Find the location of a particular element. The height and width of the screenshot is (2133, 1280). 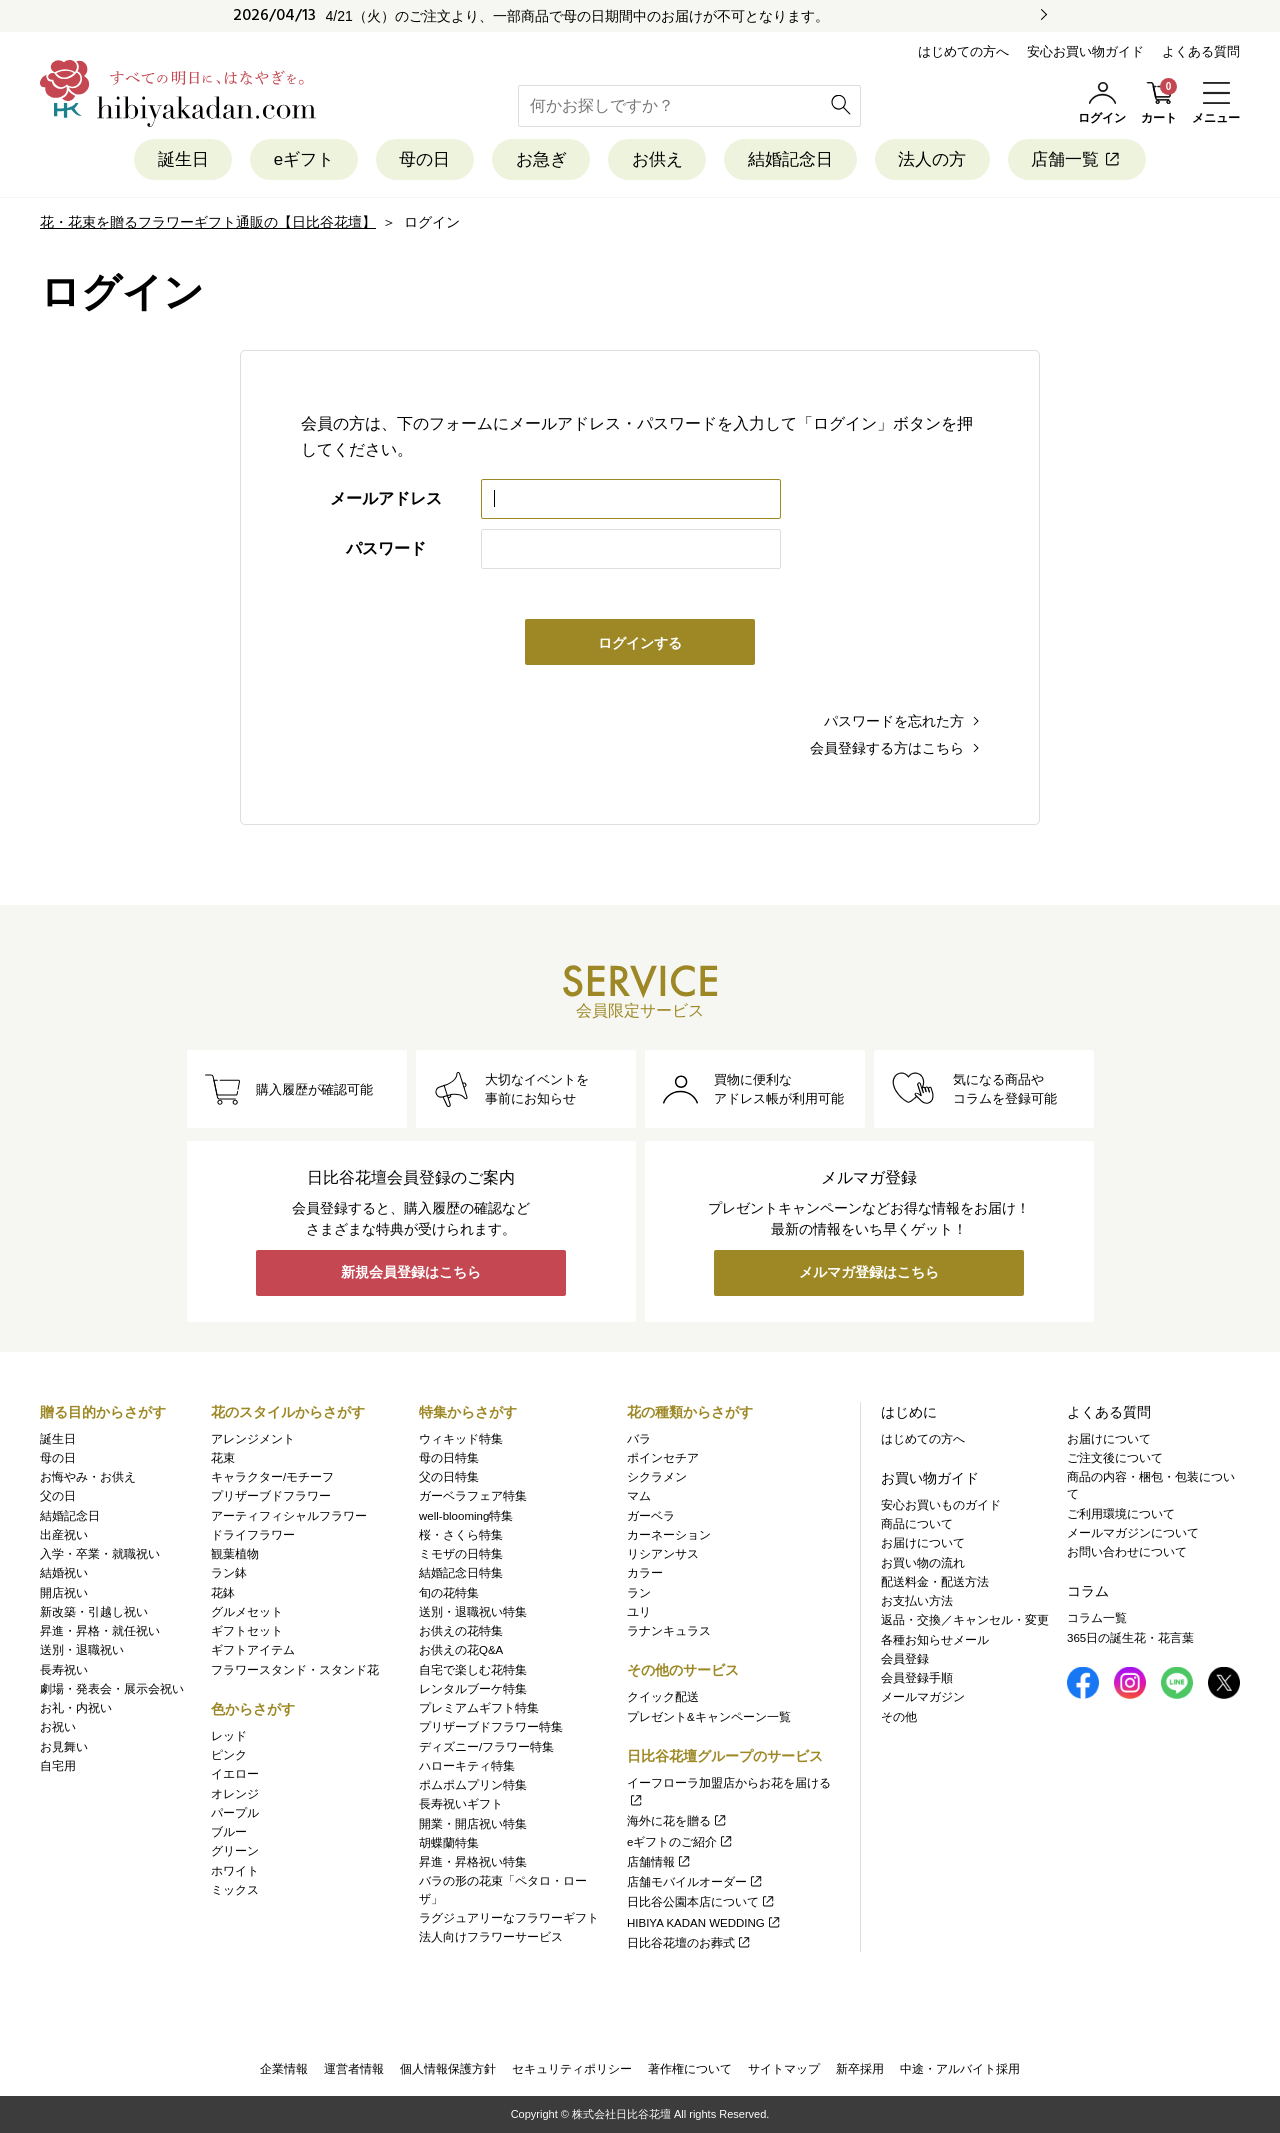

ラン鉢 is located at coordinates (229, 1574).